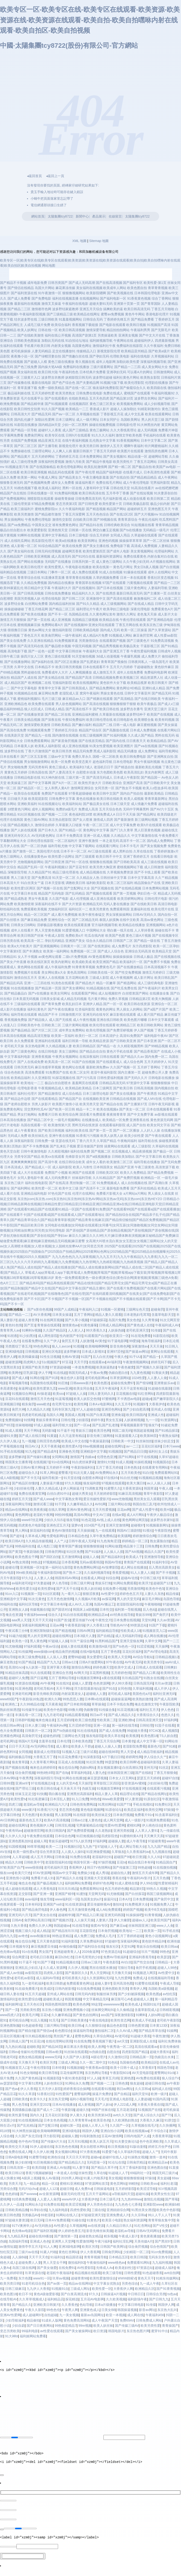  What do you see at coordinates (41, 1825) in the screenshot?
I see `黄色视频伊人网` at bounding box center [41, 1825].